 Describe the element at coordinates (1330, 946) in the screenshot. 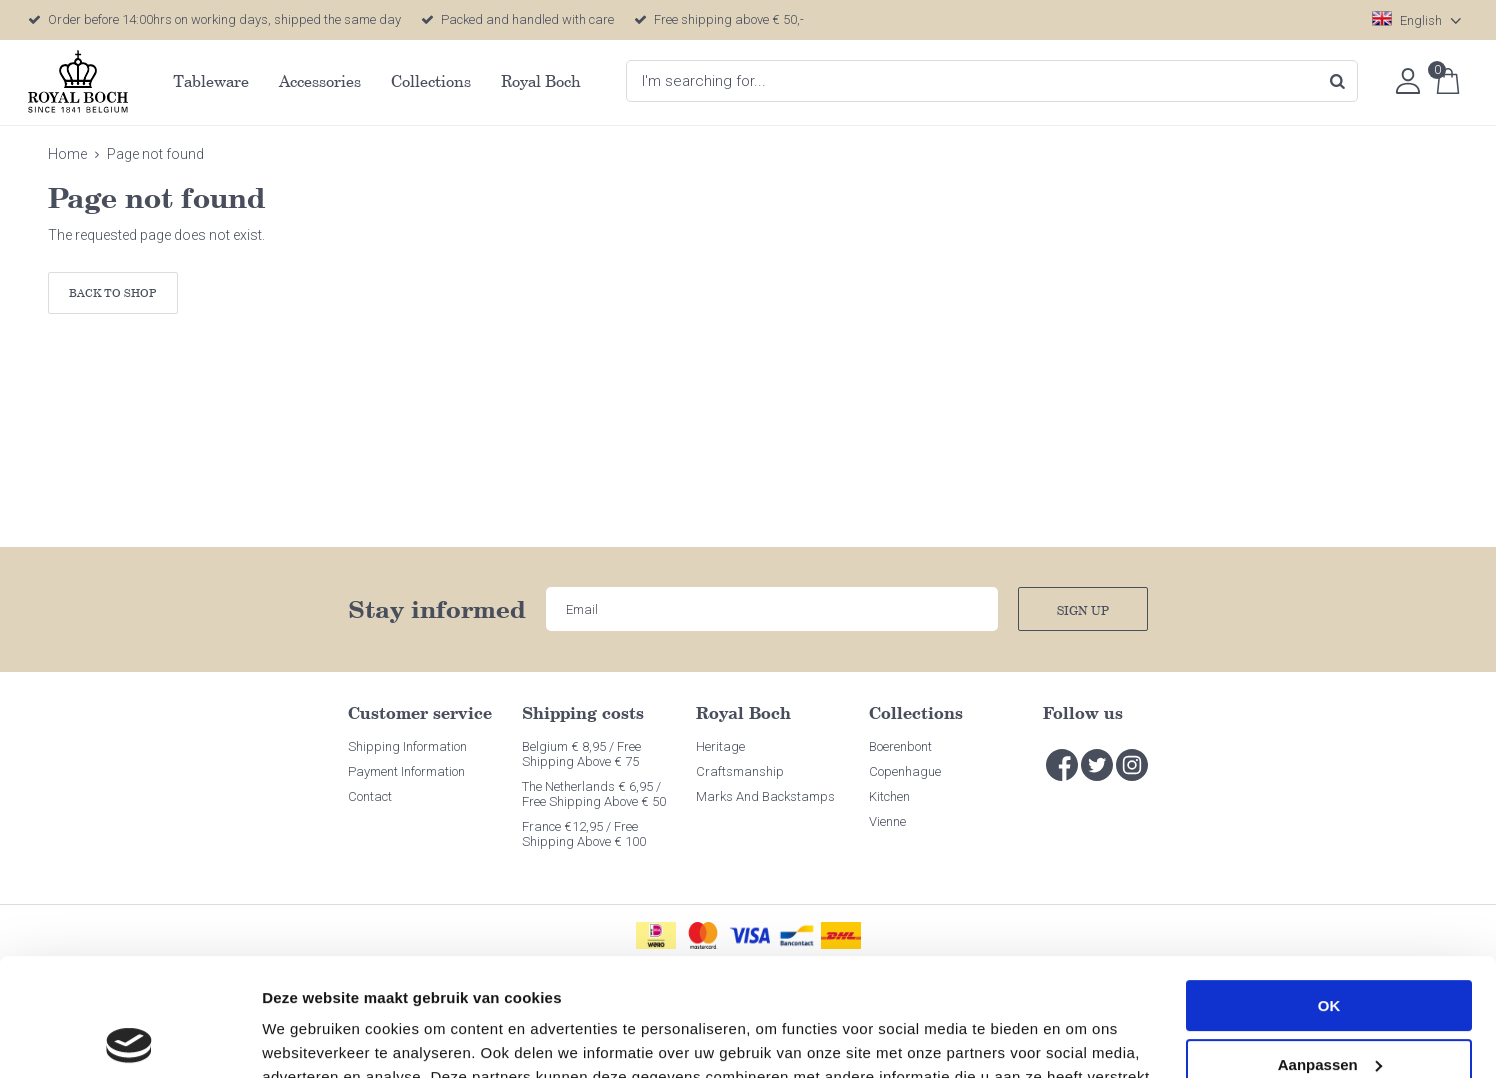

I see `Aanpassen` at that location.